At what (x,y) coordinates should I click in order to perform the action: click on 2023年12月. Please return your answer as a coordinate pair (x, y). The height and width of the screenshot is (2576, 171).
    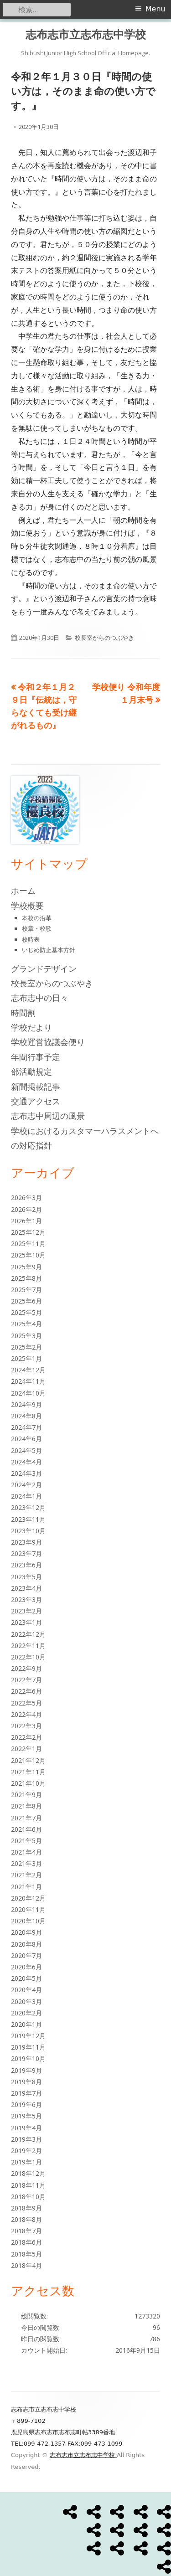
    Looking at the image, I should click on (28, 1507).